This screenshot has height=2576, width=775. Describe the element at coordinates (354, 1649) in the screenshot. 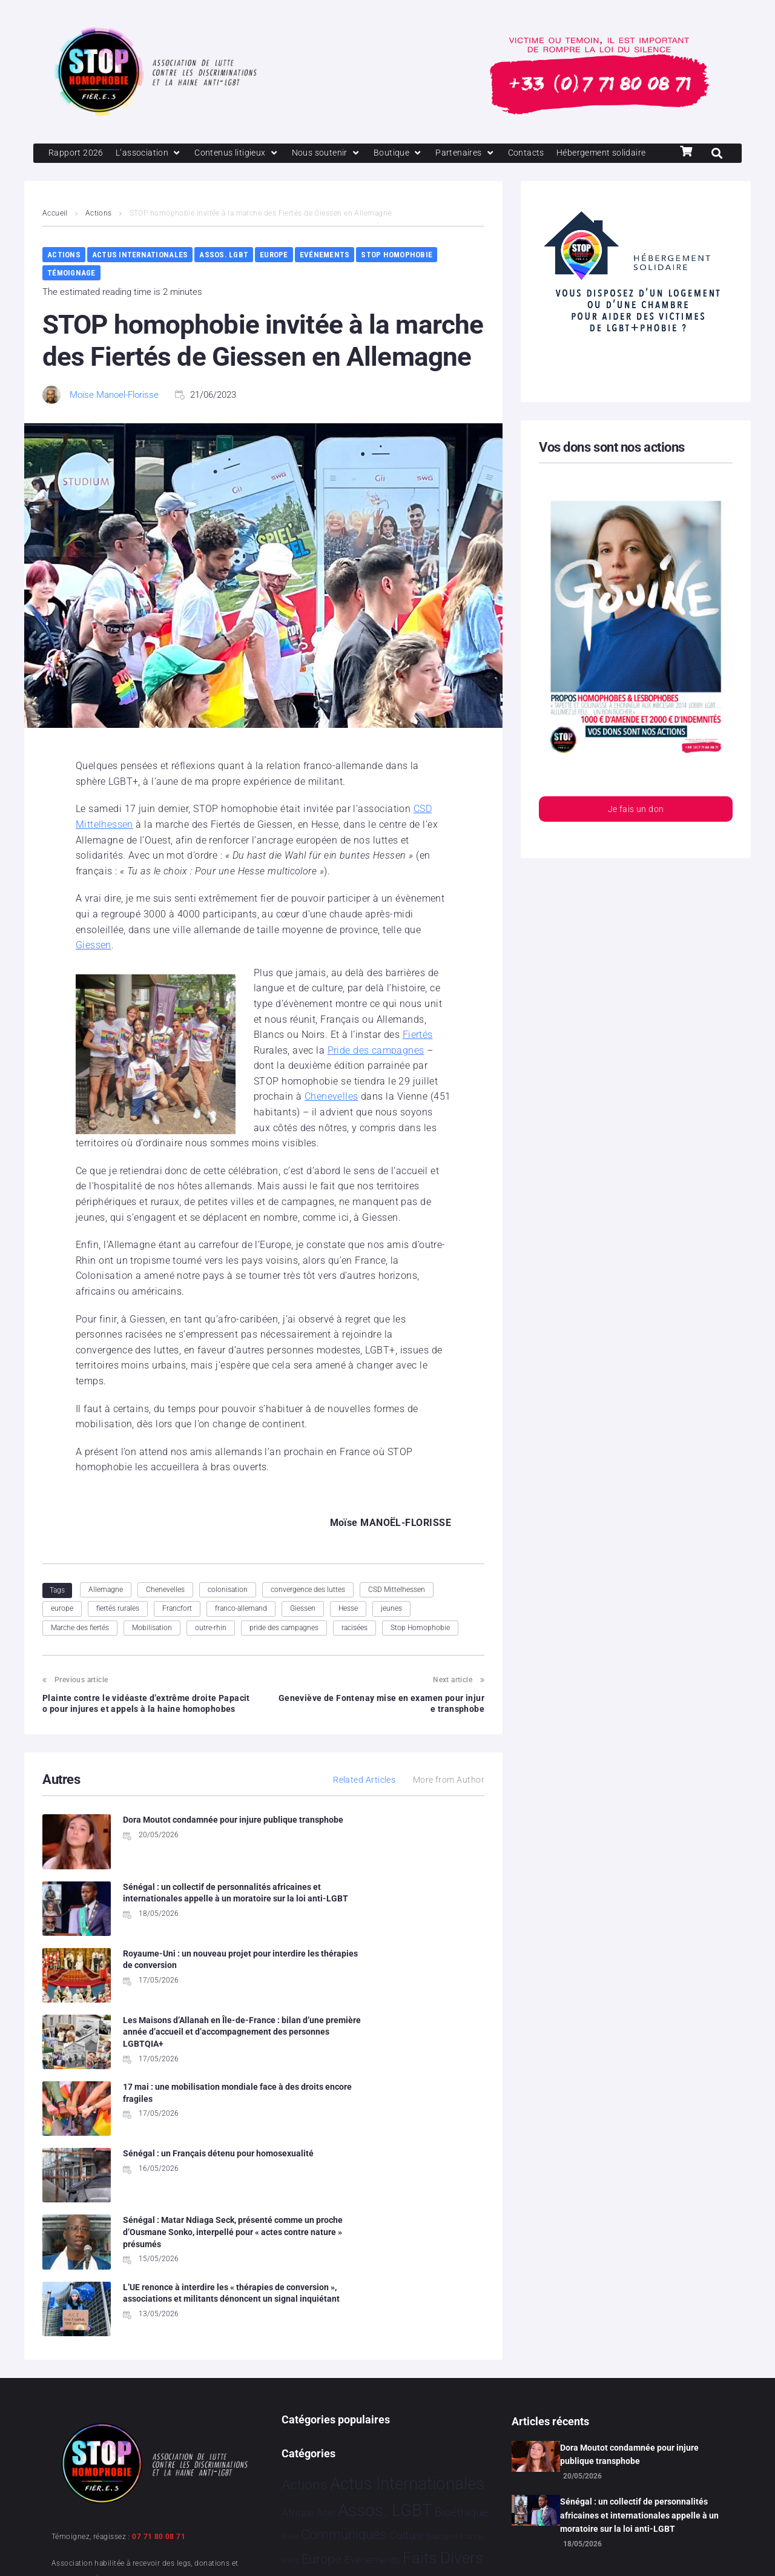

I see `racisées` at that location.